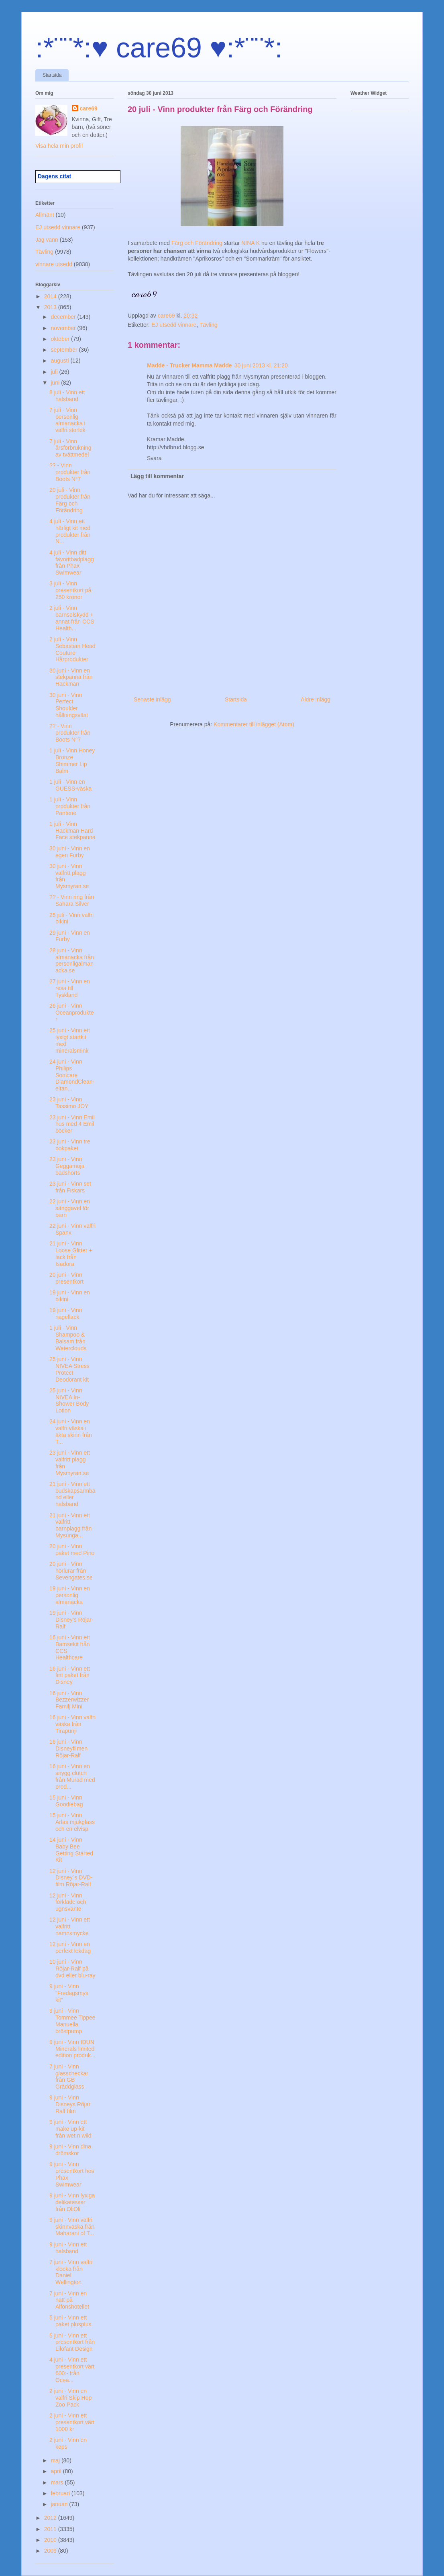 The height and width of the screenshot is (2576, 444). What do you see at coordinates (44, 215) in the screenshot?
I see `Allmänt` at bounding box center [44, 215].